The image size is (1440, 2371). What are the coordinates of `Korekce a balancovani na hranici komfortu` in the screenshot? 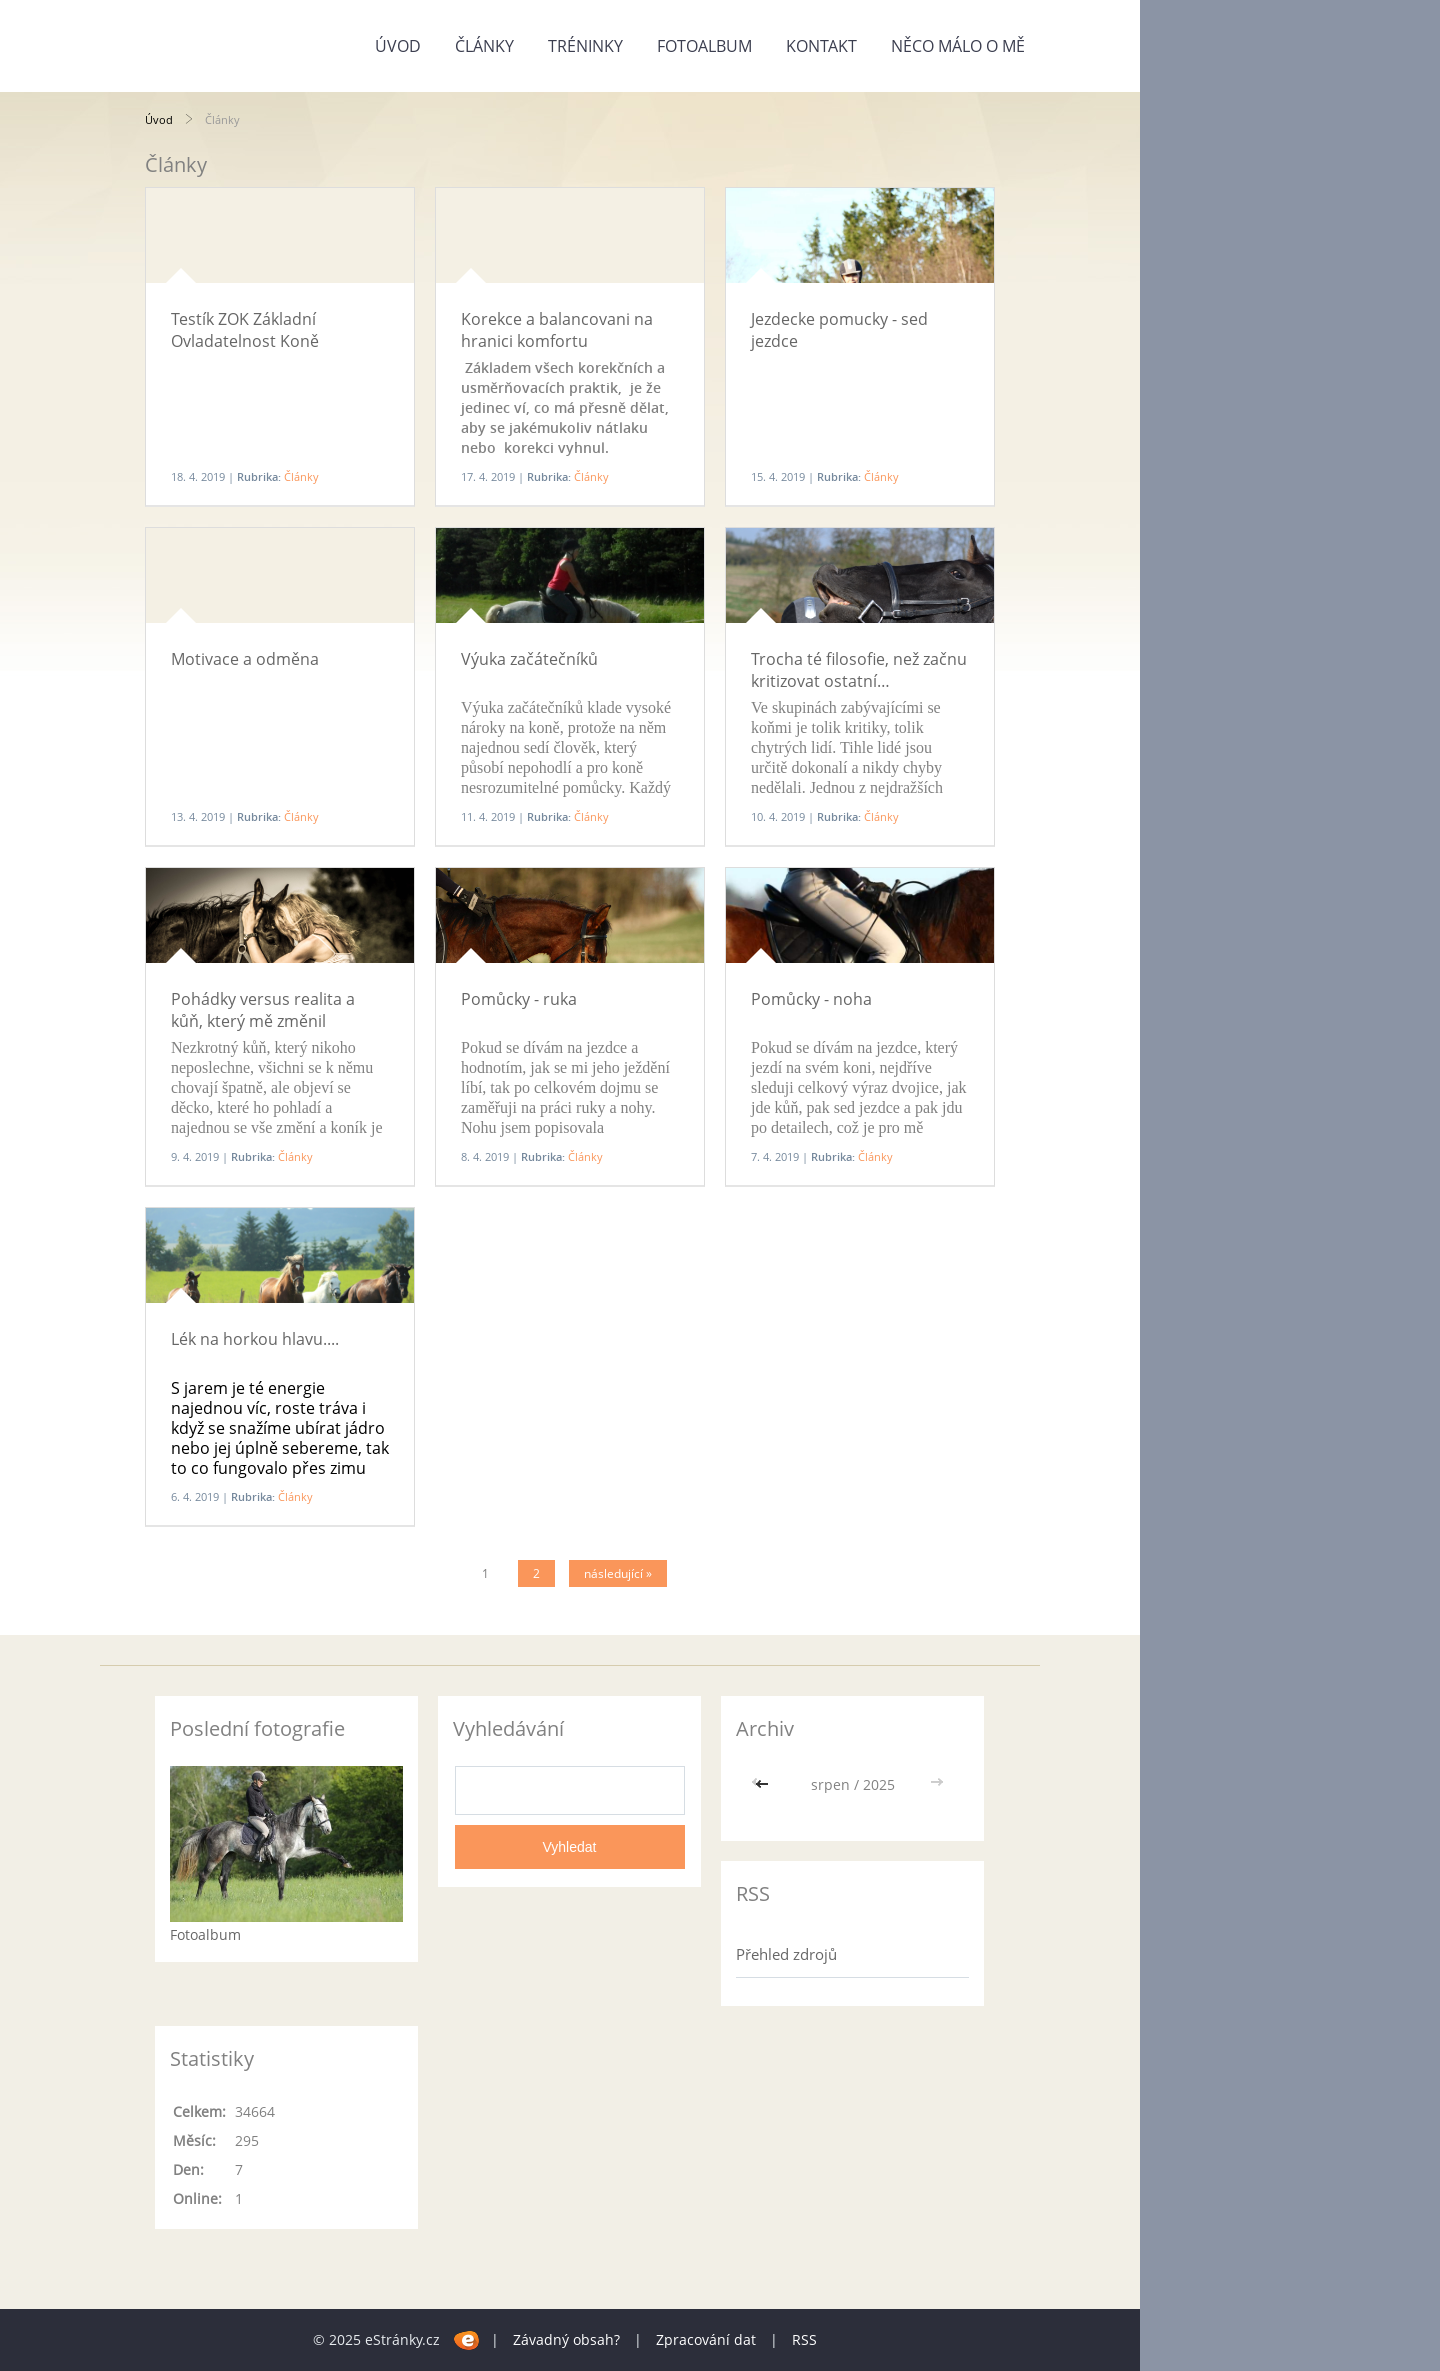 It's located at (557, 330).